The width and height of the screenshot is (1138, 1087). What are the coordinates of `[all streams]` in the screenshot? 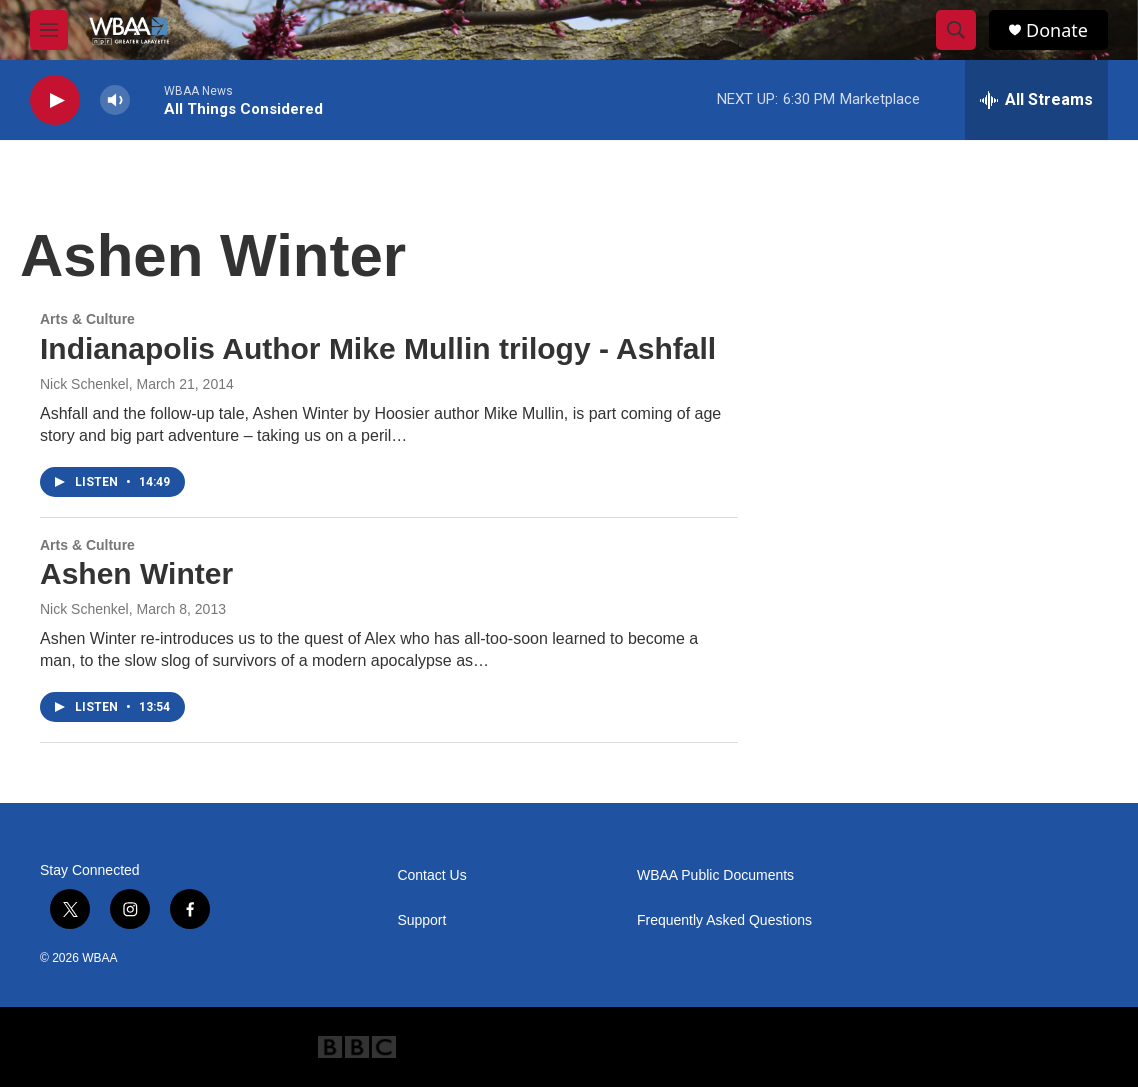 It's located at (1036, 100).